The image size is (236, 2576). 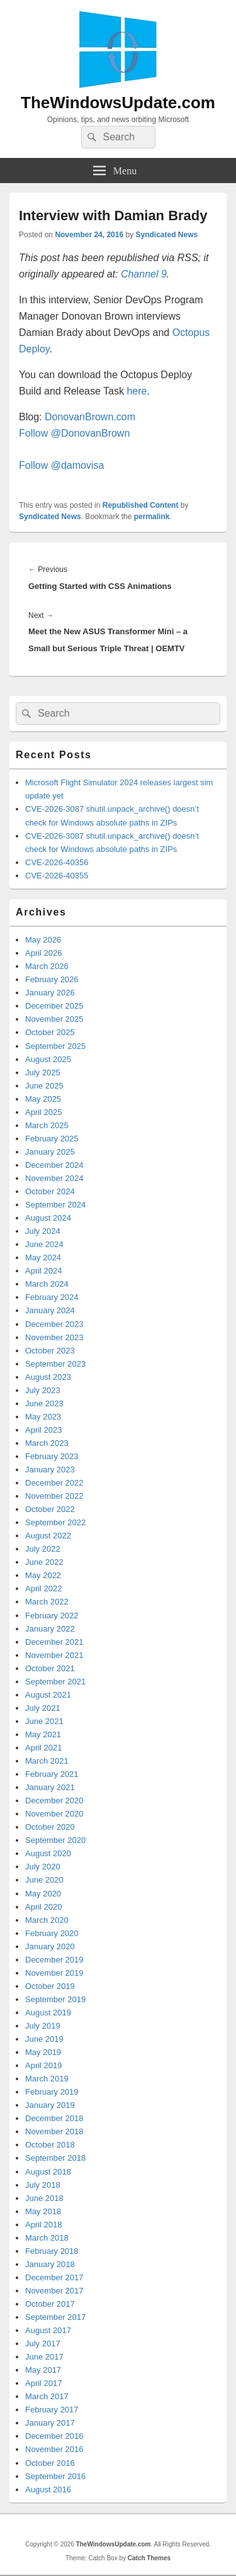 What do you see at coordinates (48, 2489) in the screenshot?
I see `August 2016` at bounding box center [48, 2489].